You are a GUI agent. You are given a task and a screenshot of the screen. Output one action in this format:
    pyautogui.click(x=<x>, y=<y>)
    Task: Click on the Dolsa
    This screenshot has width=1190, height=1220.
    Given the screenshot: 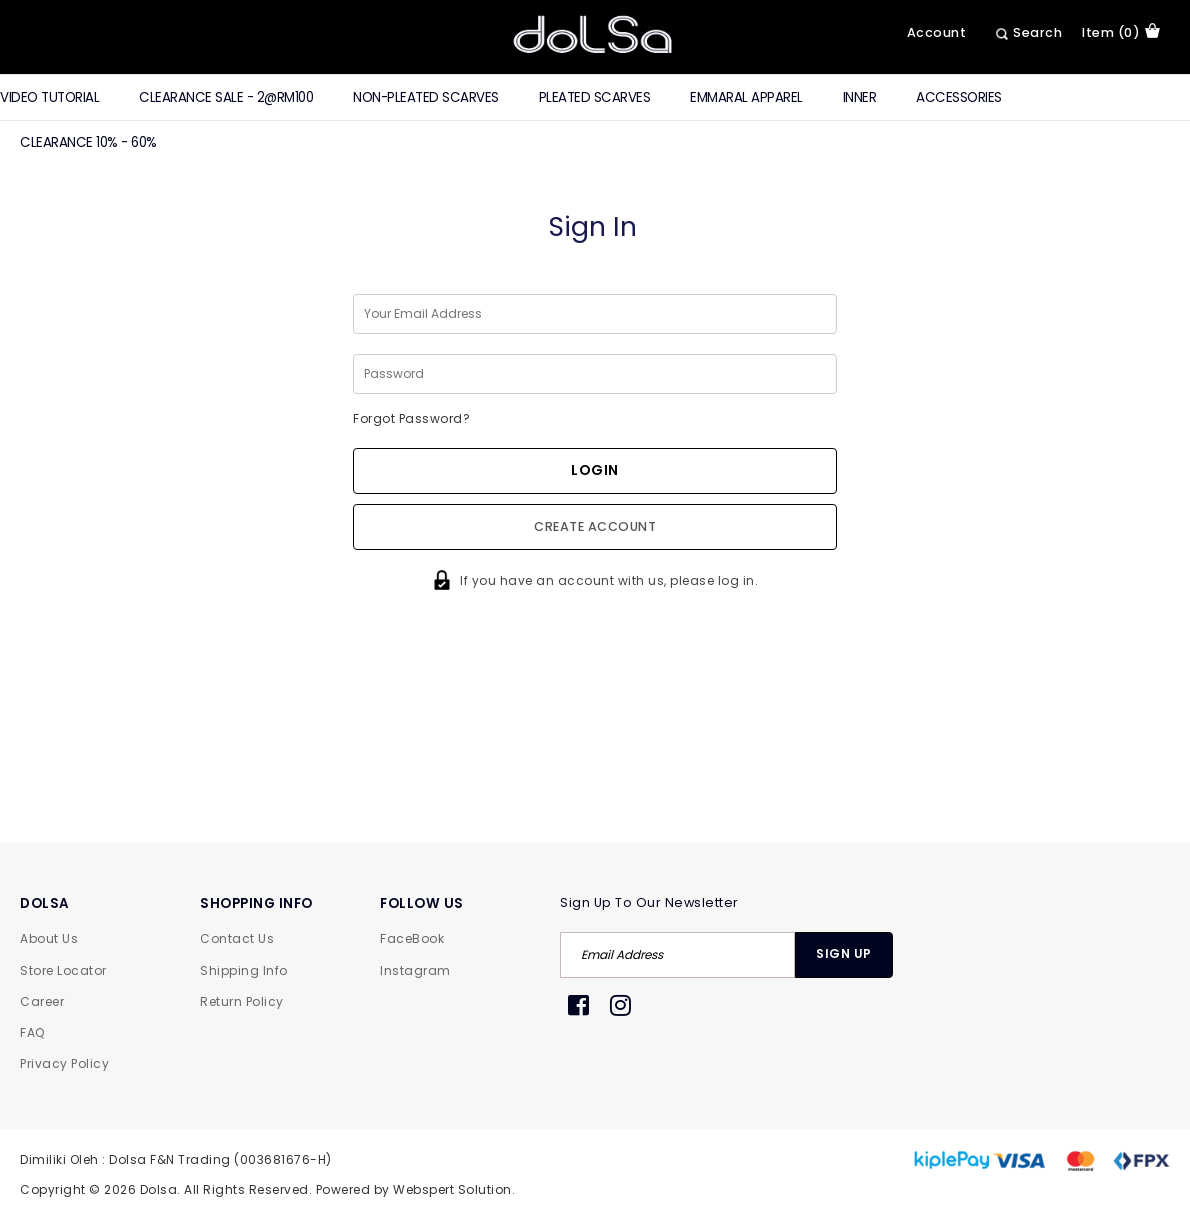 What is the action you would take?
    pyautogui.click(x=159, y=1189)
    